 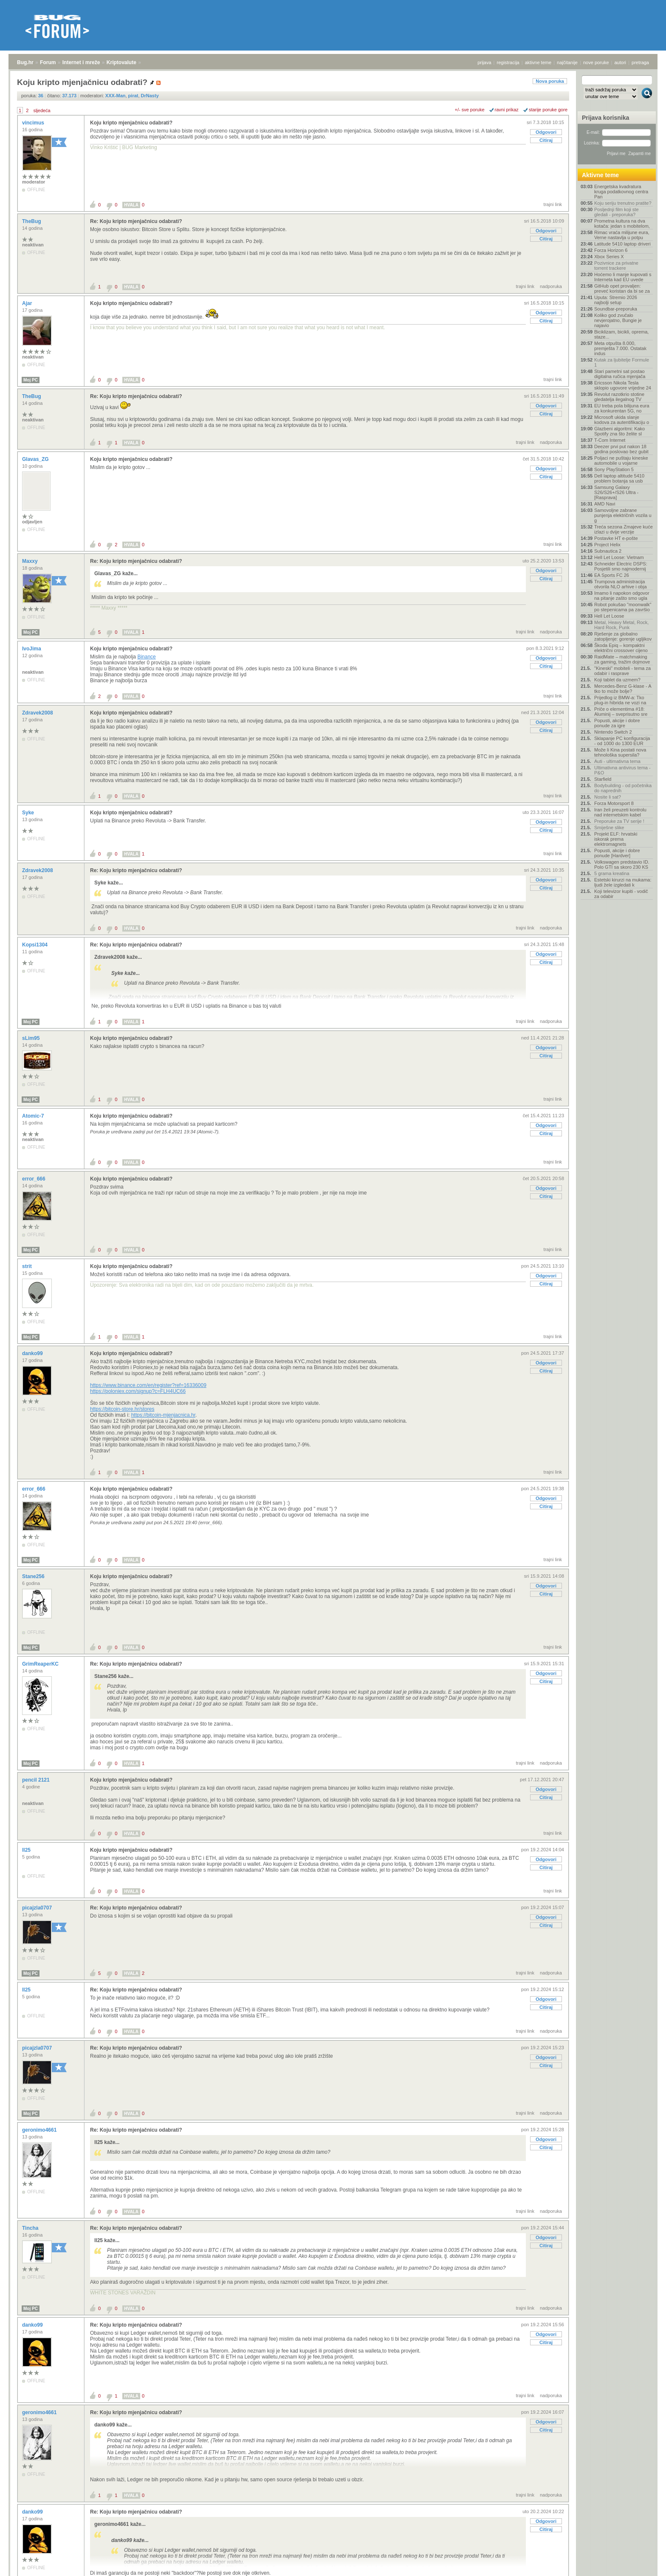 I want to click on Koju seriju trenutno pratite?, so click(x=623, y=203).